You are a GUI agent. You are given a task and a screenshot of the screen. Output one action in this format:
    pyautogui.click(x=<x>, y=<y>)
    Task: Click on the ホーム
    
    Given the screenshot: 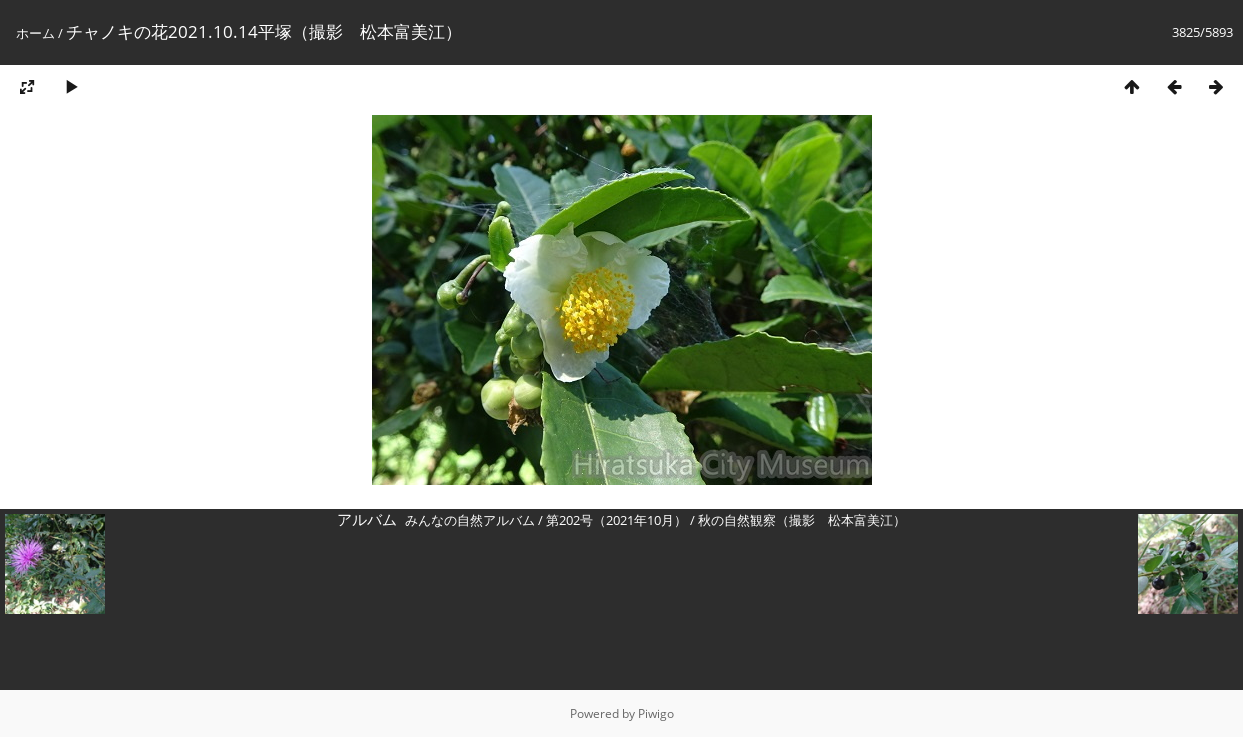 What is the action you would take?
    pyautogui.click(x=35, y=33)
    